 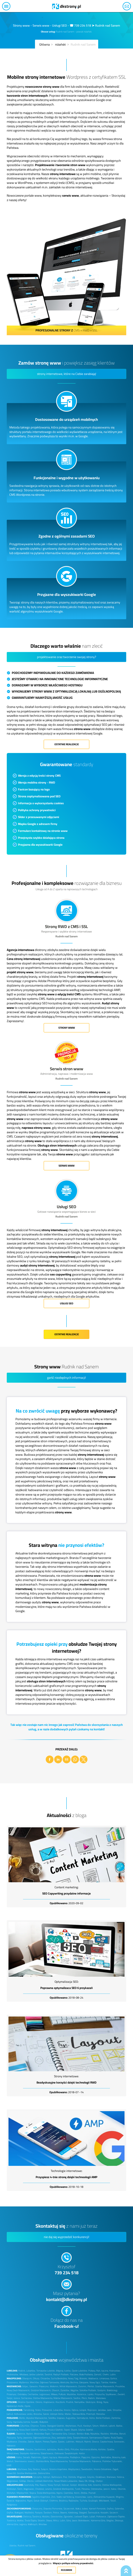 I want to click on Nowy Dwór Gdański,, so click(x=29, y=2429).